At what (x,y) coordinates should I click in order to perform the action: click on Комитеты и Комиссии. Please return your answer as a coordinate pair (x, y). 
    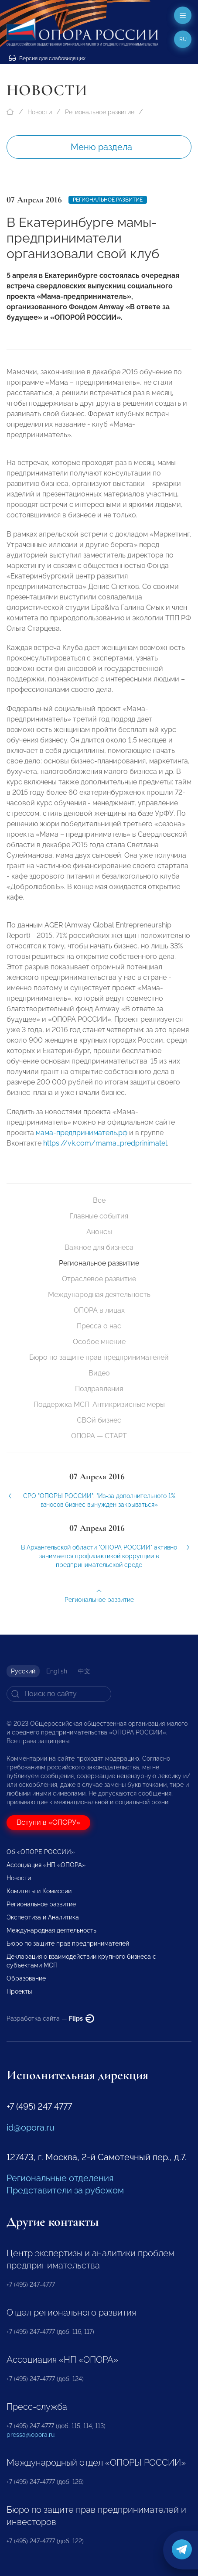
    Looking at the image, I should click on (39, 1891).